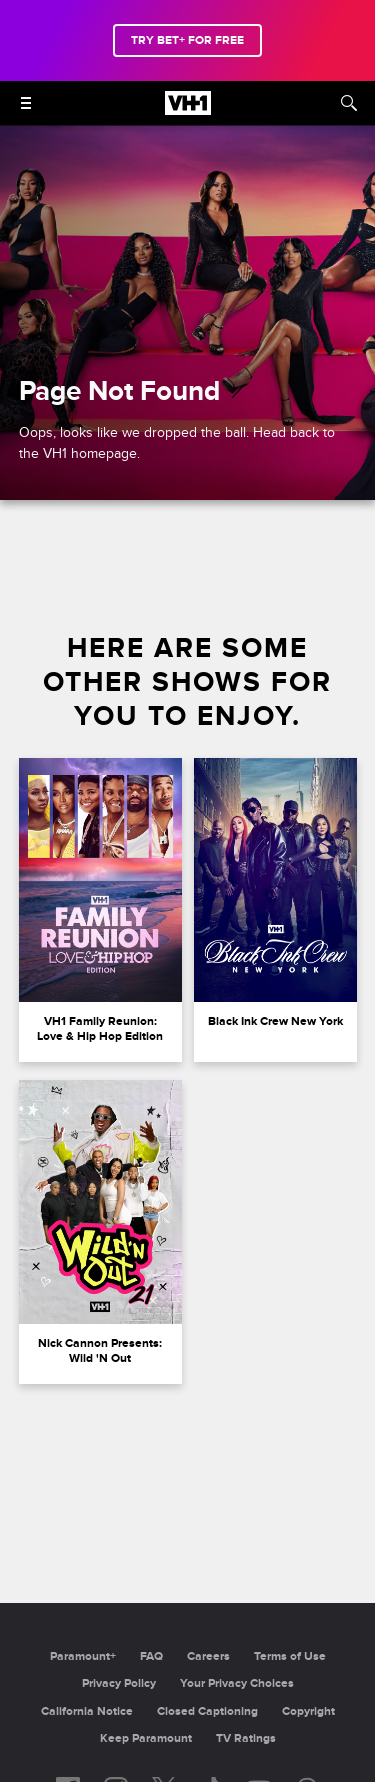 This screenshot has width=375, height=1782. What do you see at coordinates (188, 110) in the screenshot?
I see `[VH1 home]` at bounding box center [188, 110].